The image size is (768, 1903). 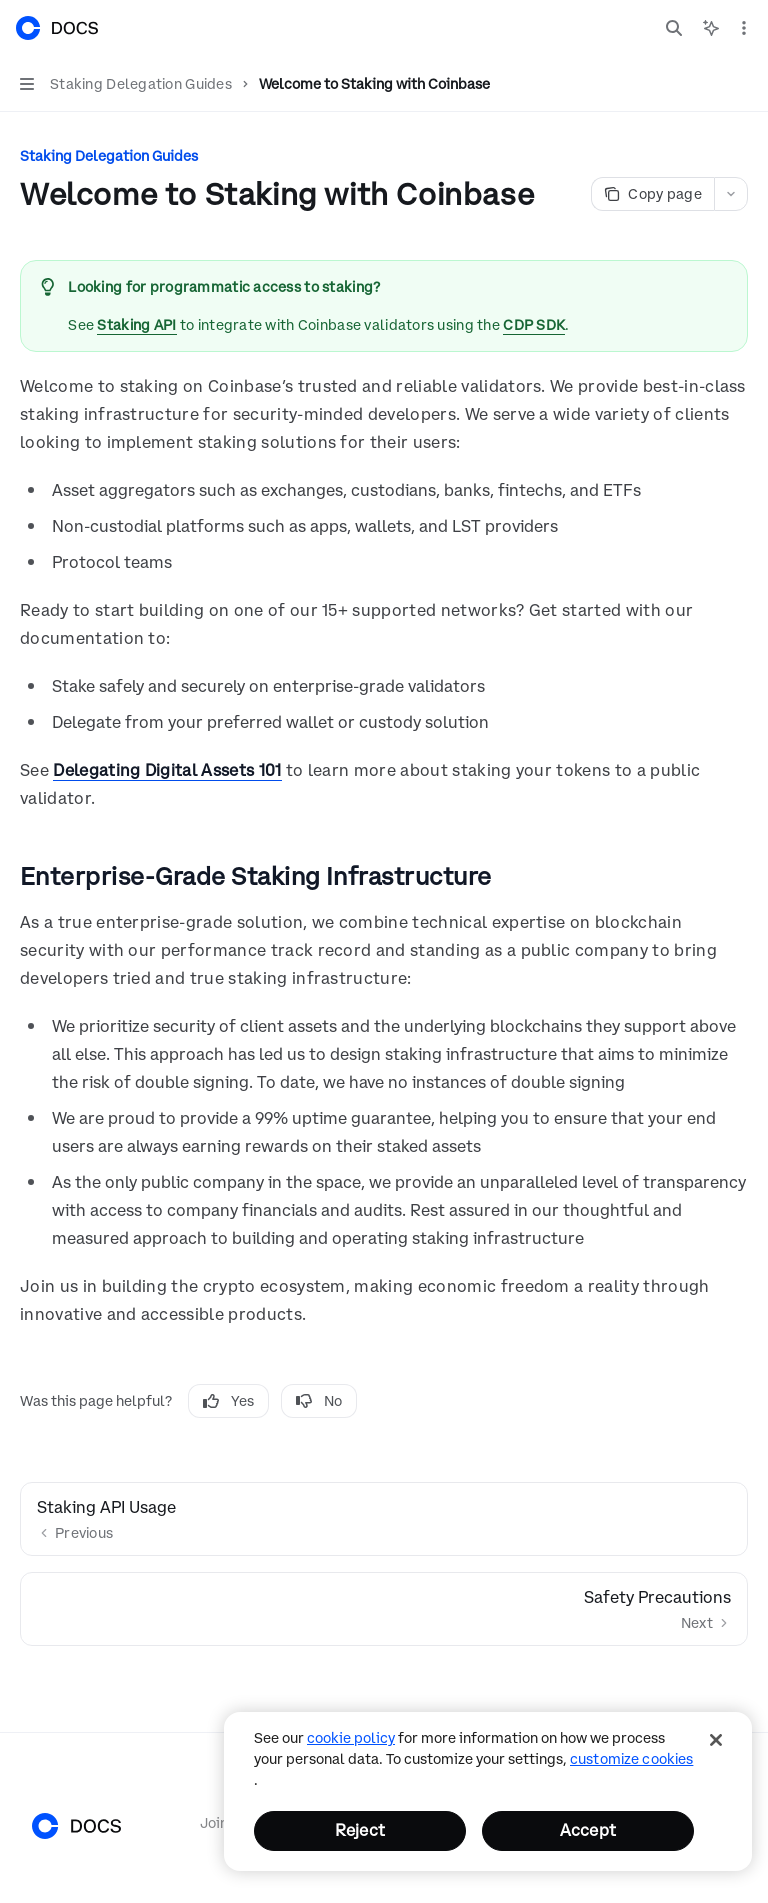 What do you see at coordinates (351, 1738) in the screenshot?
I see `cookie policy` at bounding box center [351, 1738].